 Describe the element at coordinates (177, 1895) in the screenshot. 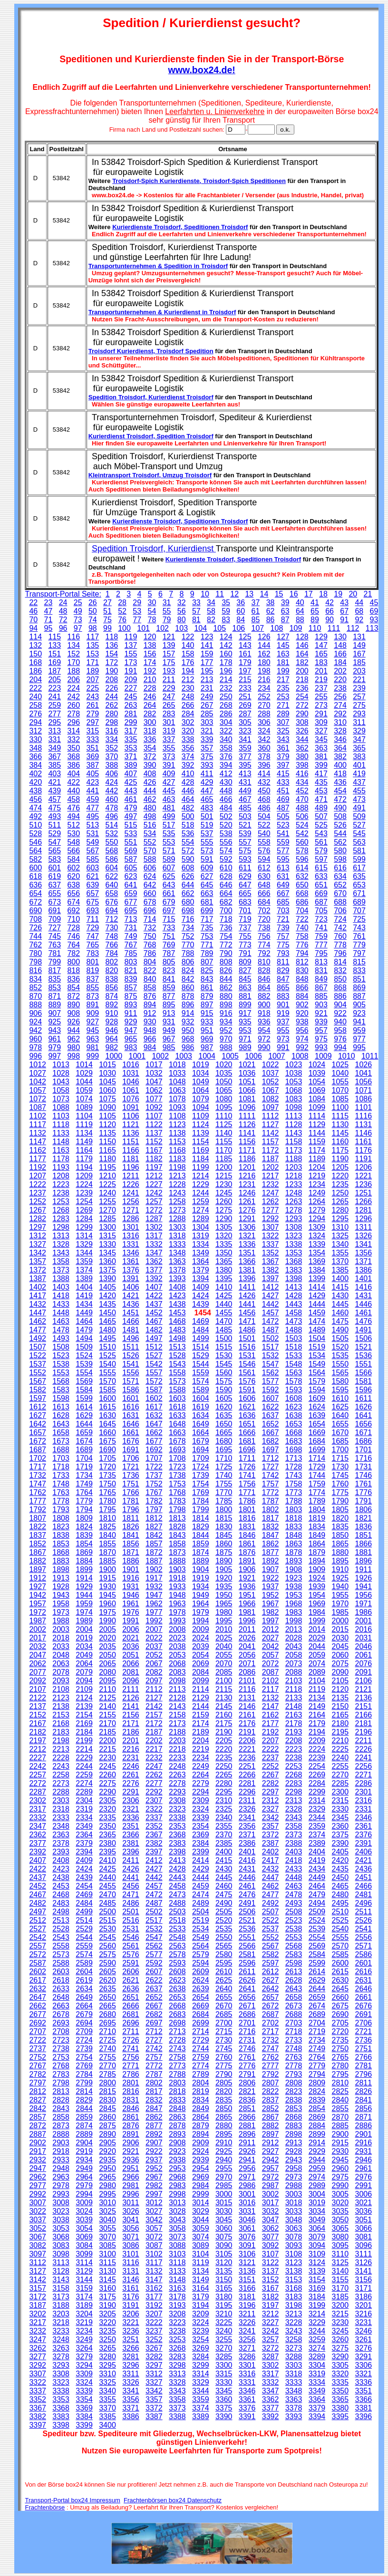

I see `2473` at that location.